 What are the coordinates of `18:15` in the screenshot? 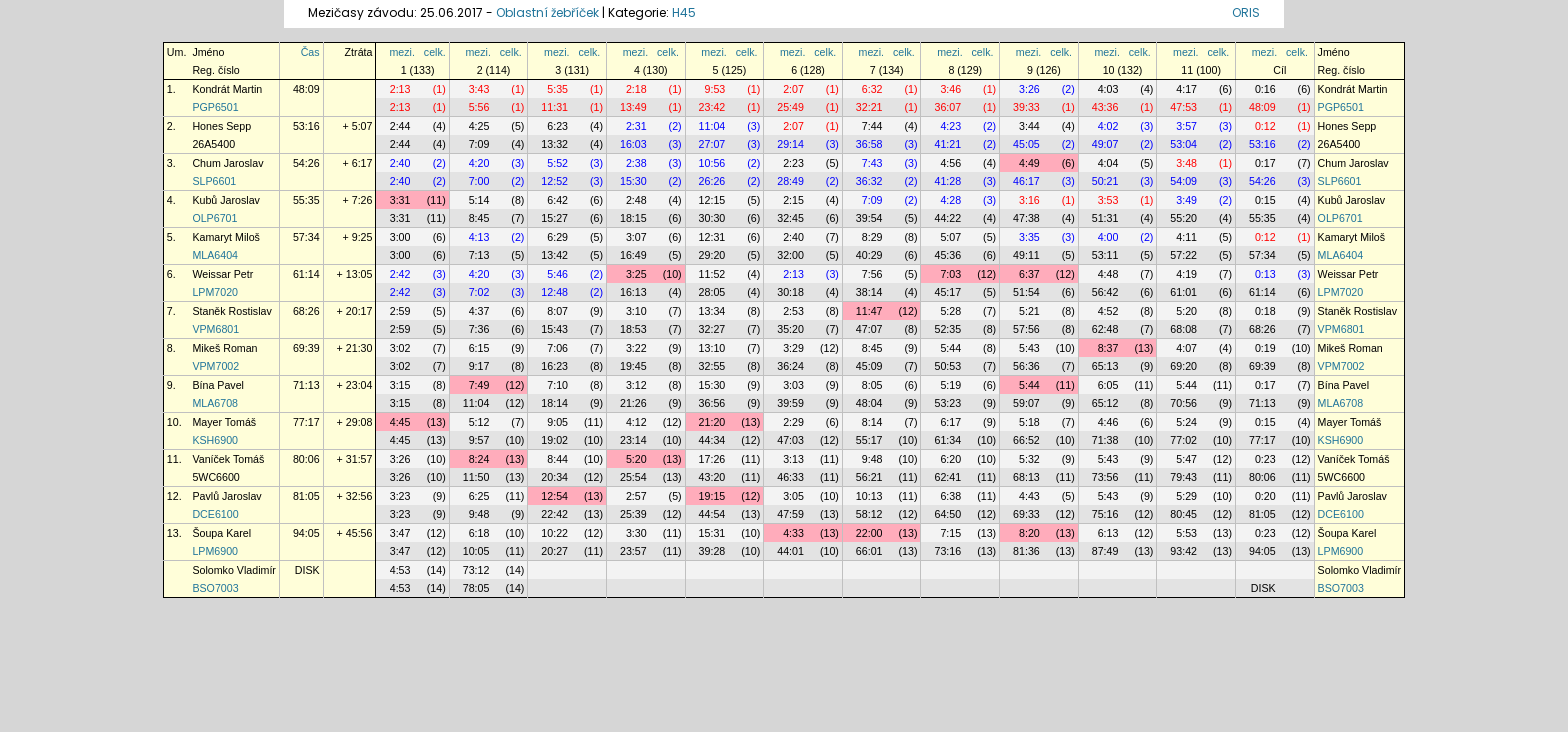 It's located at (633, 218).